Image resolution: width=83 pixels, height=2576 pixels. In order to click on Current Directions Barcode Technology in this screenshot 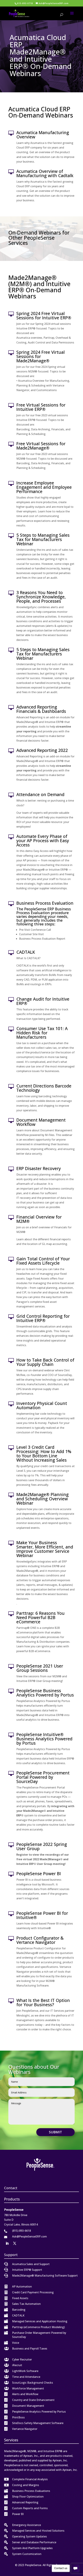, I will do `click(43, 1088)`.